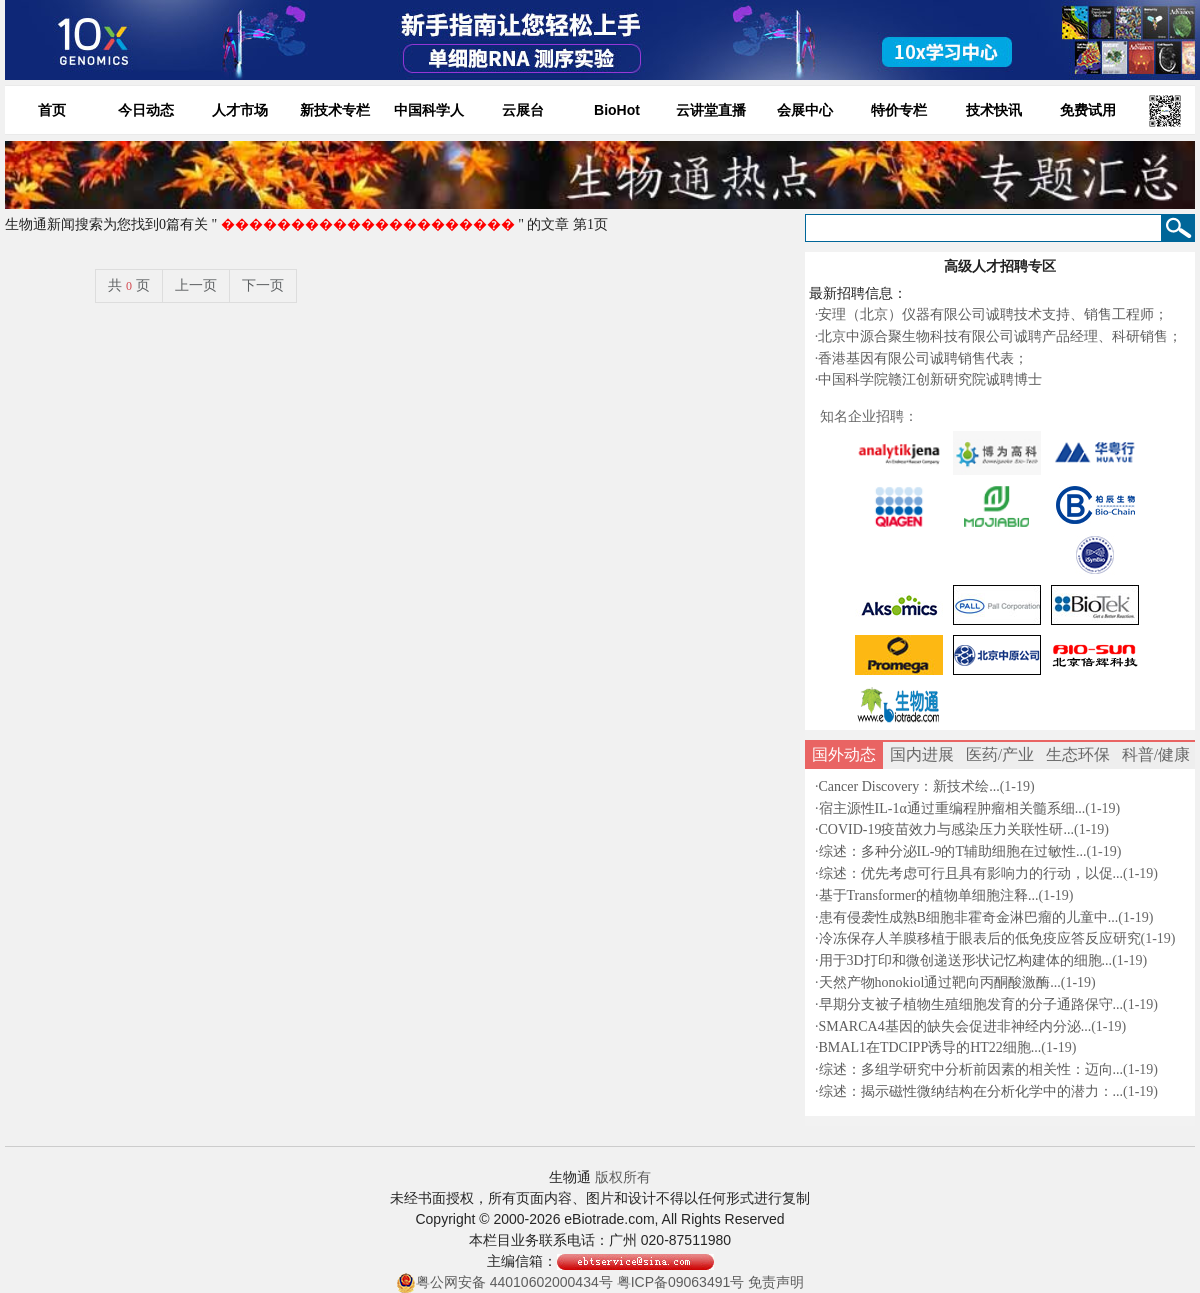  Describe the element at coordinates (1088, 110) in the screenshot. I see `免费试用` at that location.